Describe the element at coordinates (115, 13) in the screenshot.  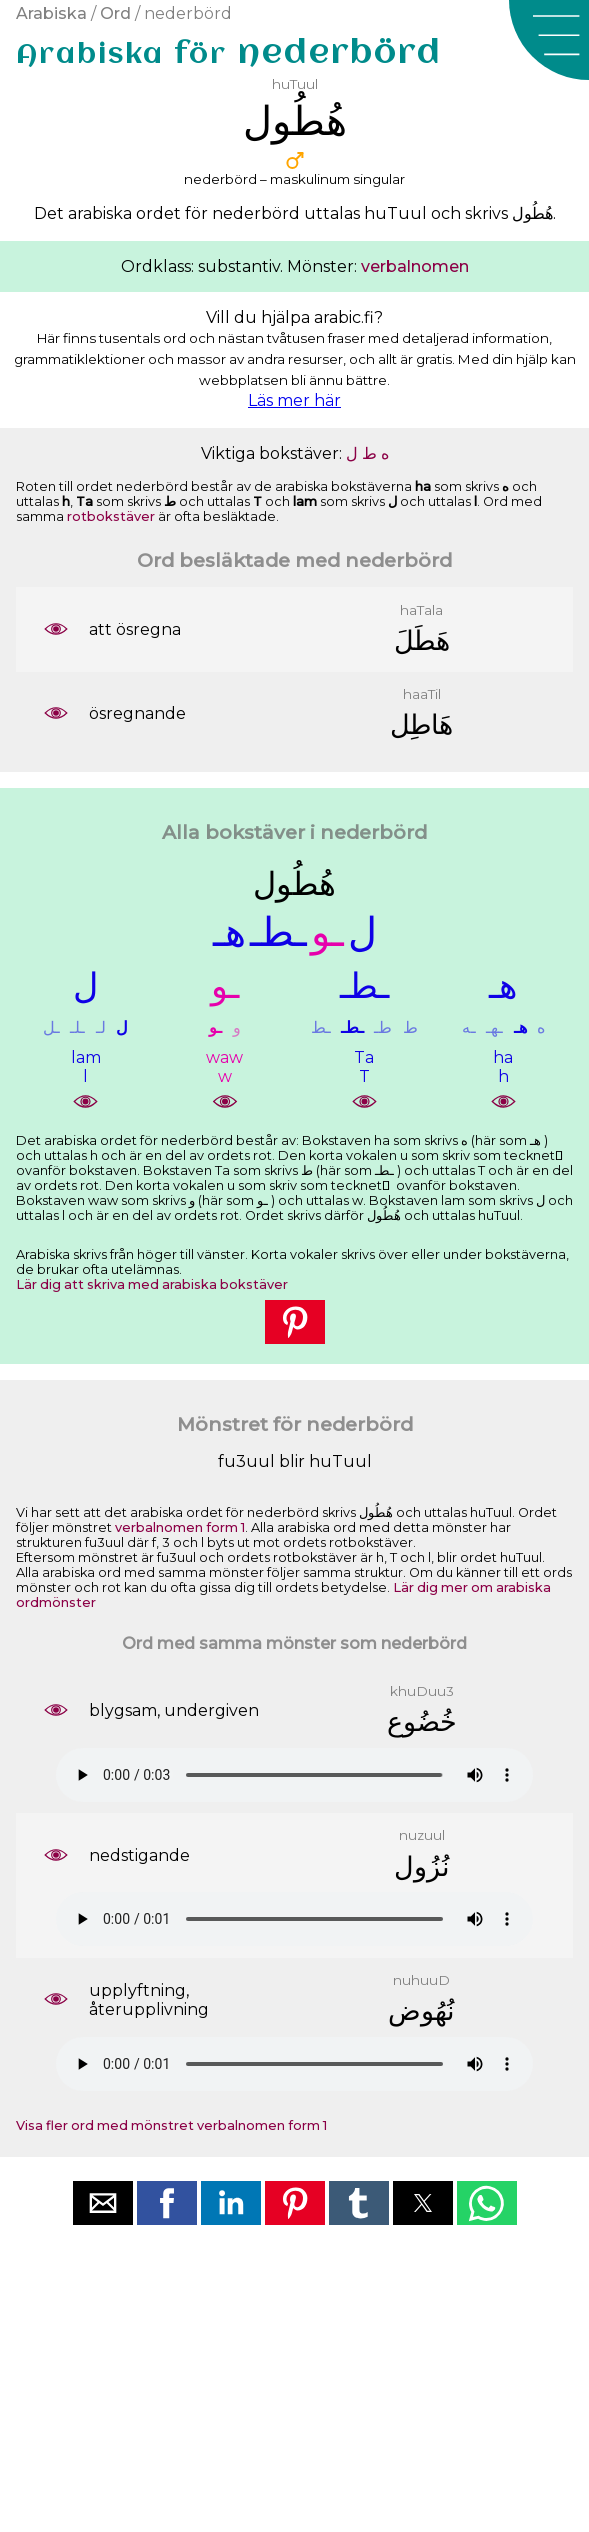
I see `Ord` at that location.